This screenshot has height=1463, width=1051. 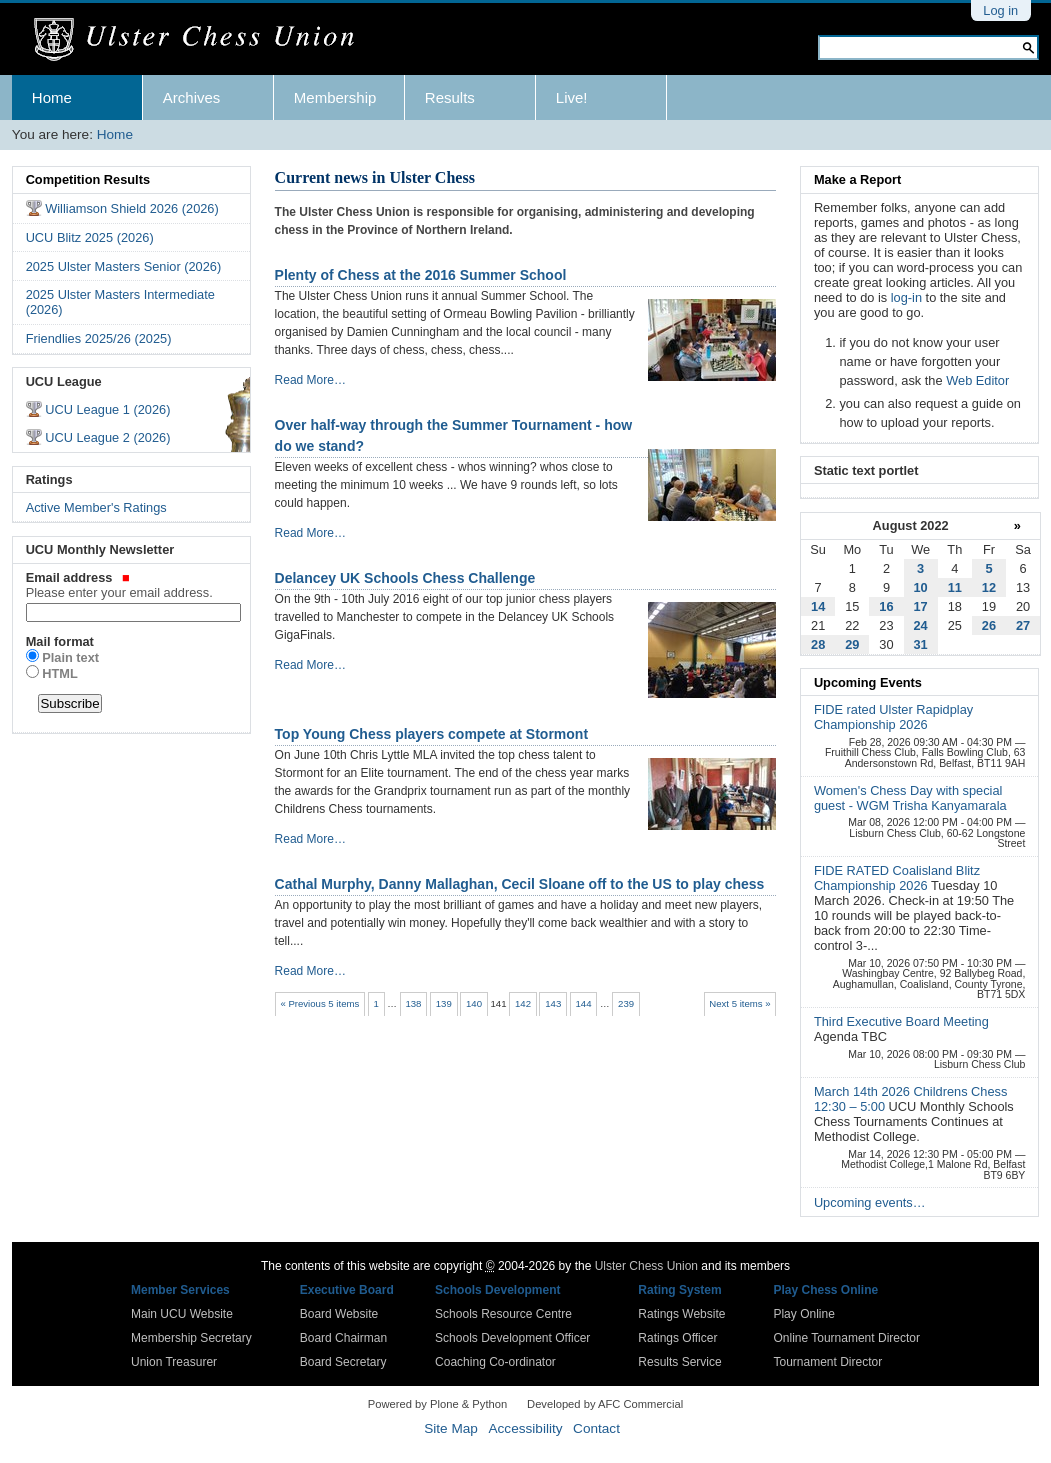 I want to click on UCU League 2 (2026), so click(x=107, y=437).